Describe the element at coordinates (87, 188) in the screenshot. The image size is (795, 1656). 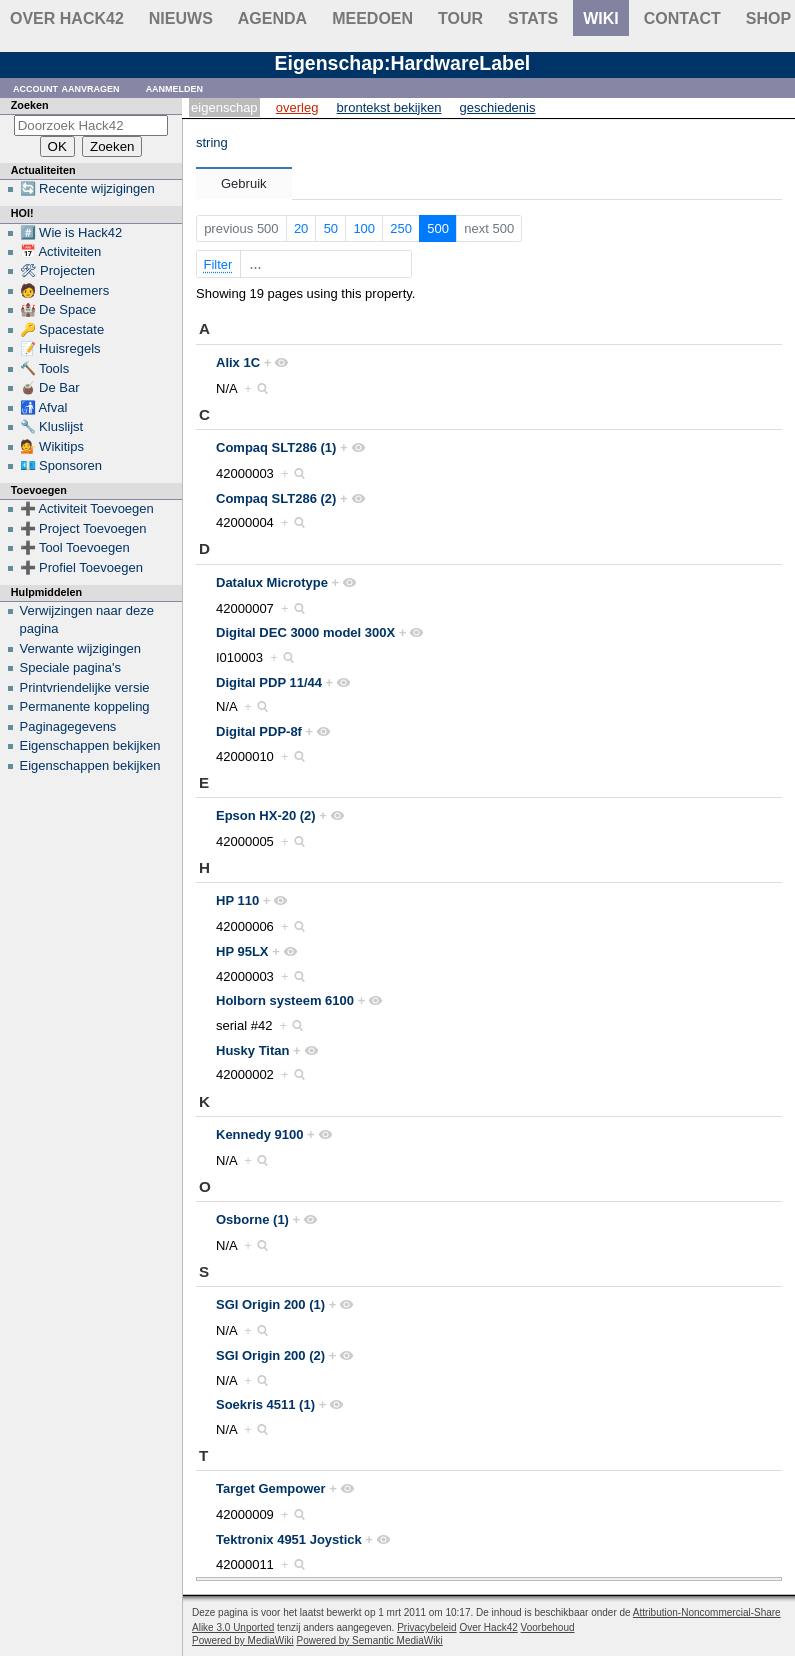
I see `🔄 Recente wijzigingen` at that location.